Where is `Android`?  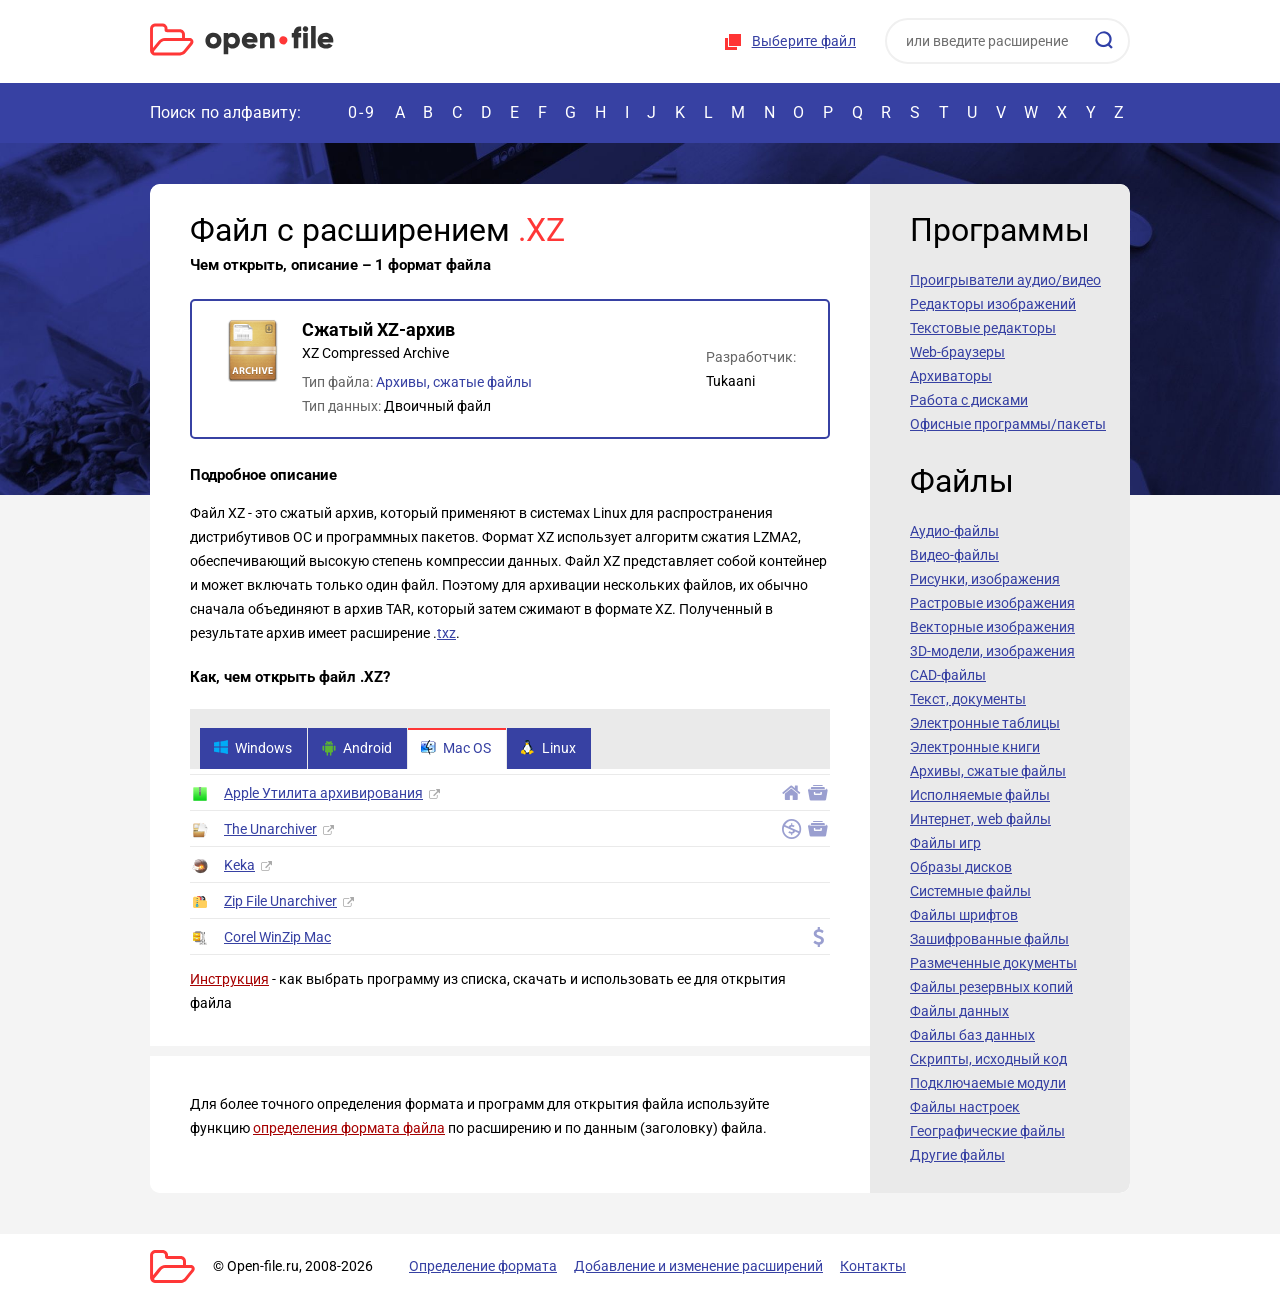
Android is located at coordinates (356, 749).